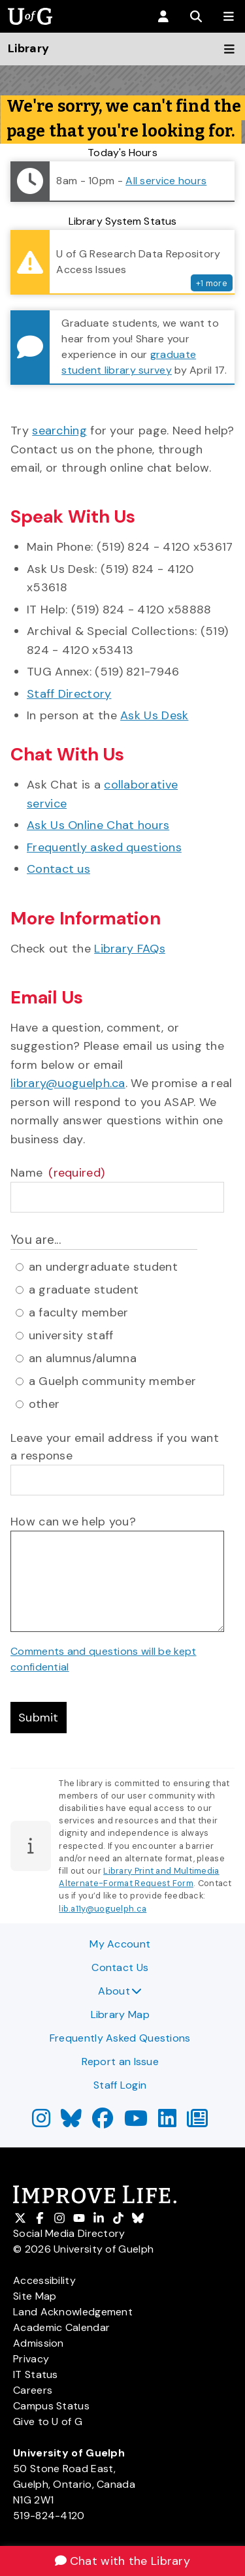 Image resolution: width=245 pixels, height=2576 pixels. I want to click on Report an Issue, so click(120, 2061).